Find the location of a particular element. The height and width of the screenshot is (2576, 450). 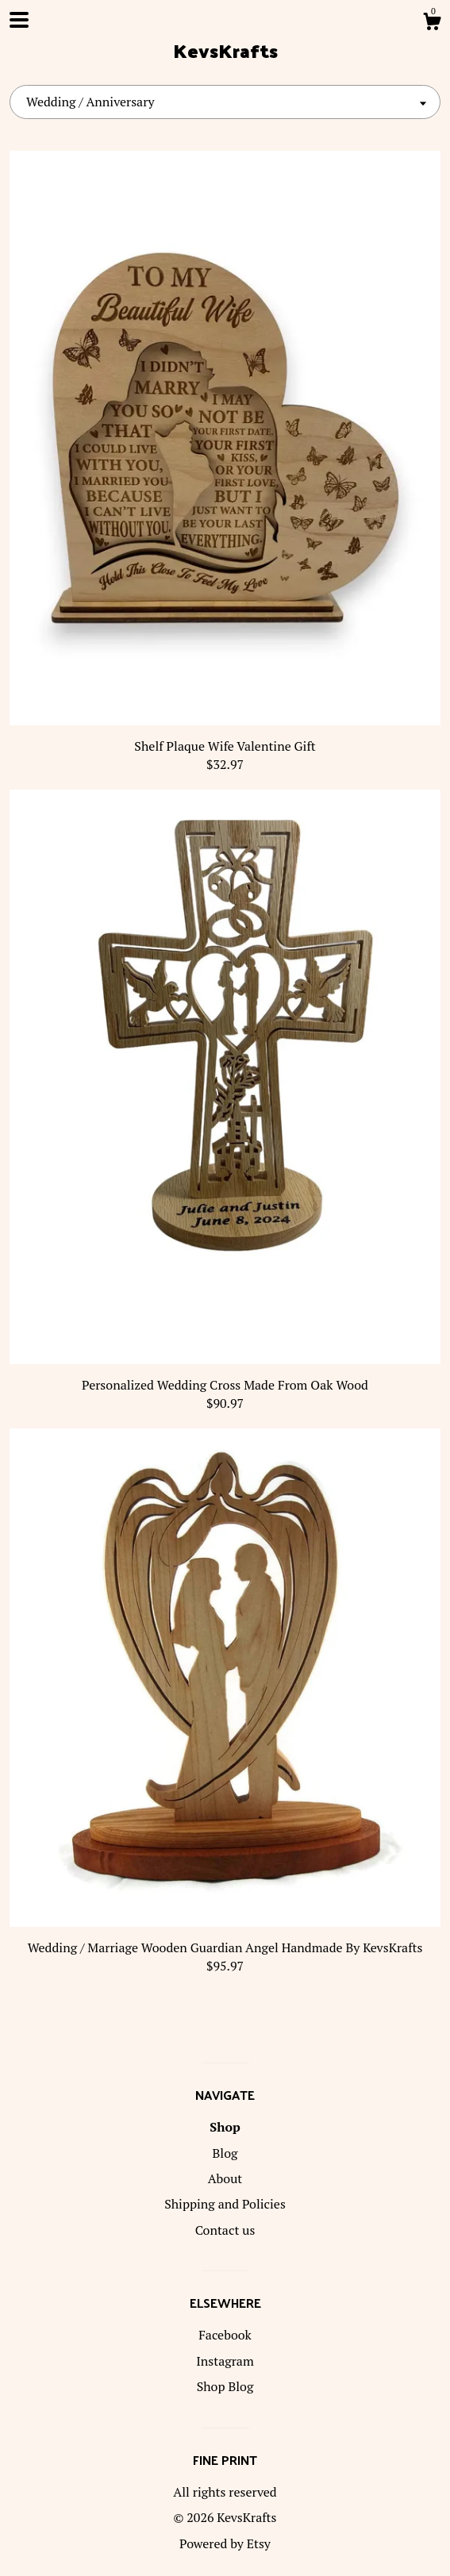

Contact us is located at coordinates (225, 2230).